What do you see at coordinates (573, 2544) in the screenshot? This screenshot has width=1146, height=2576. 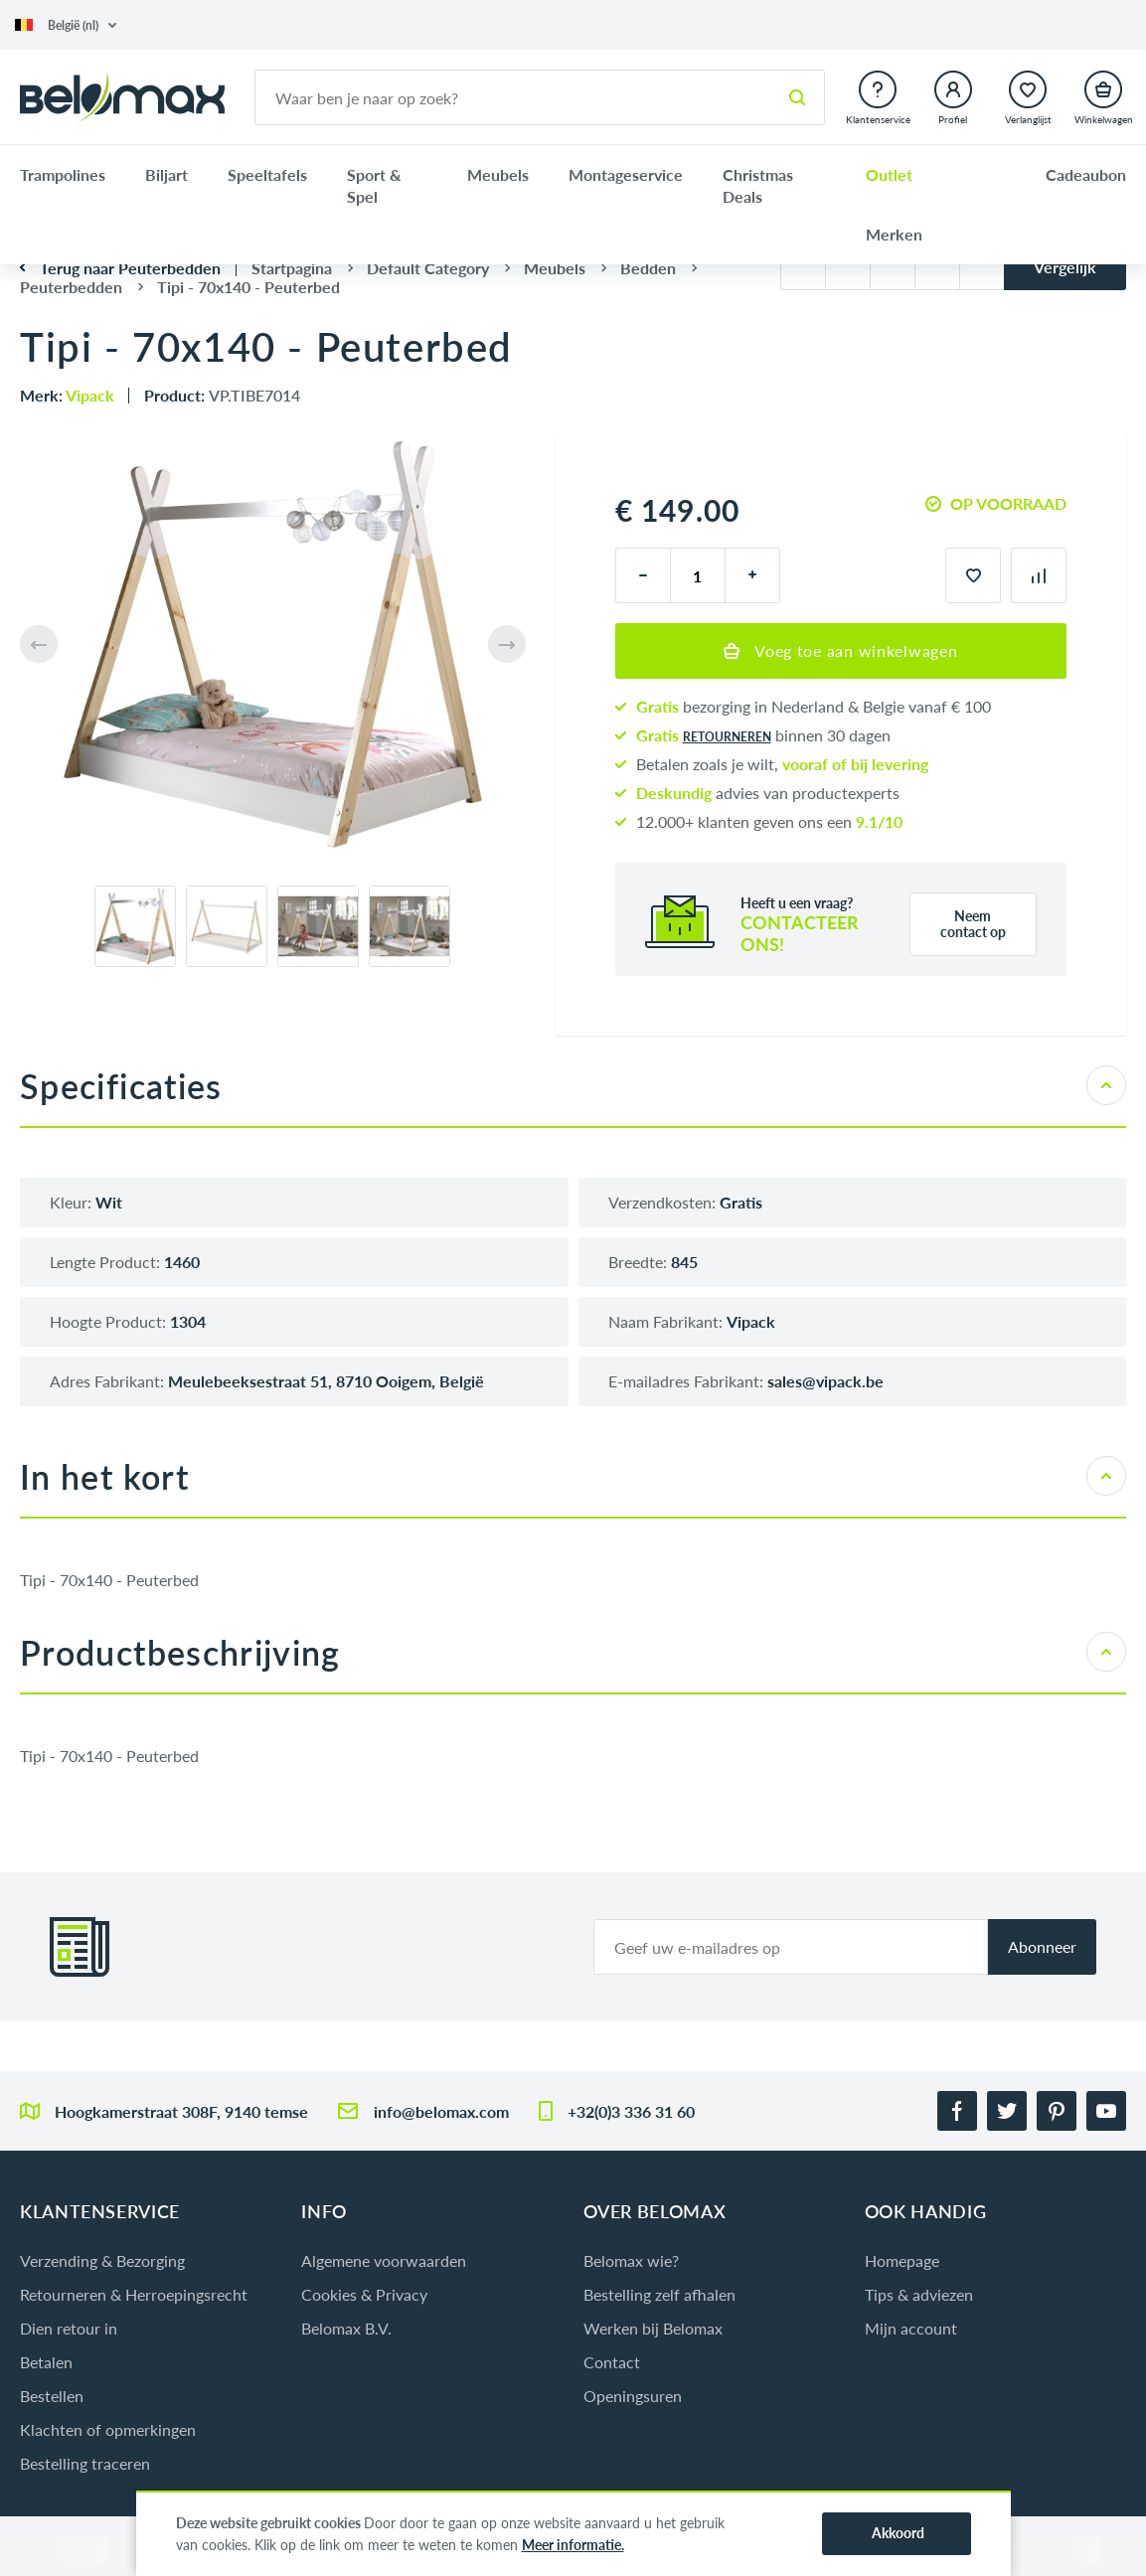 I see `Meer informatie.` at bounding box center [573, 2544].